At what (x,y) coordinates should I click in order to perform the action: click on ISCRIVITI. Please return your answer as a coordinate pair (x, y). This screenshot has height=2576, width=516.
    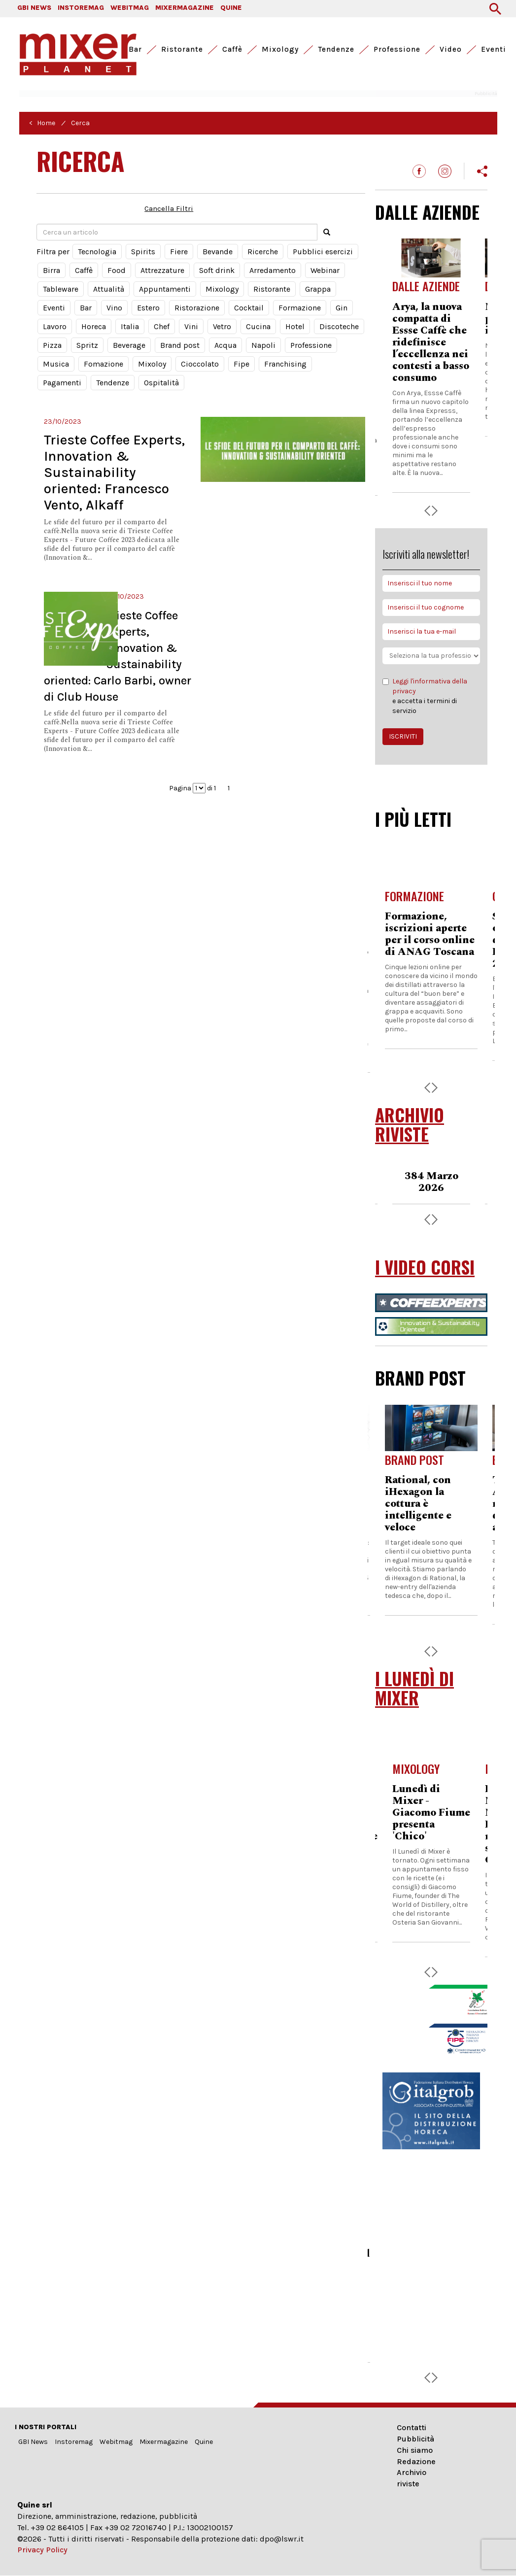
    Looking at the image, I should click on (403, 736).